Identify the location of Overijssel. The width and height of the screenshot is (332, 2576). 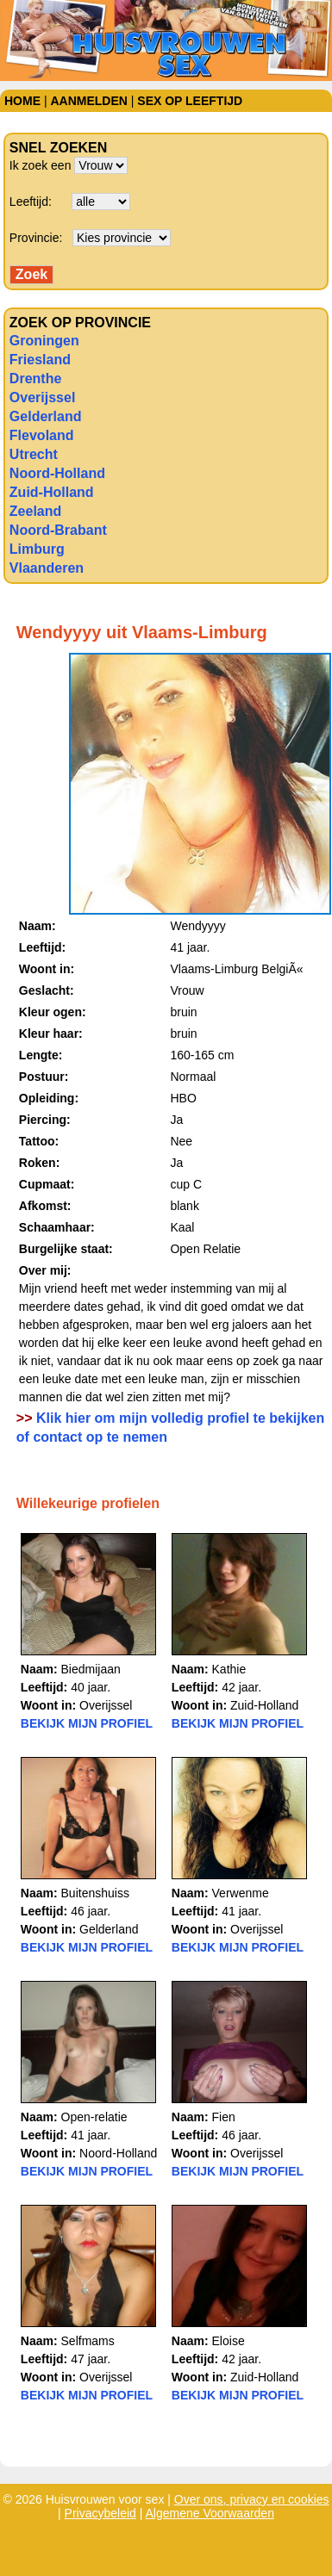
(42, 397).